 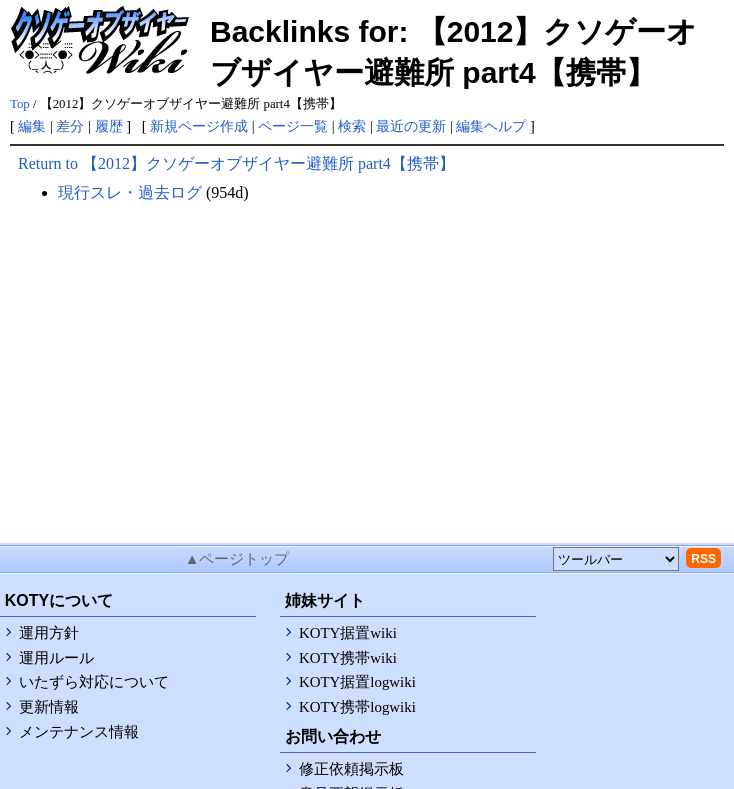 I want to click on 新規ページ作成, so click(x=199, y=126).